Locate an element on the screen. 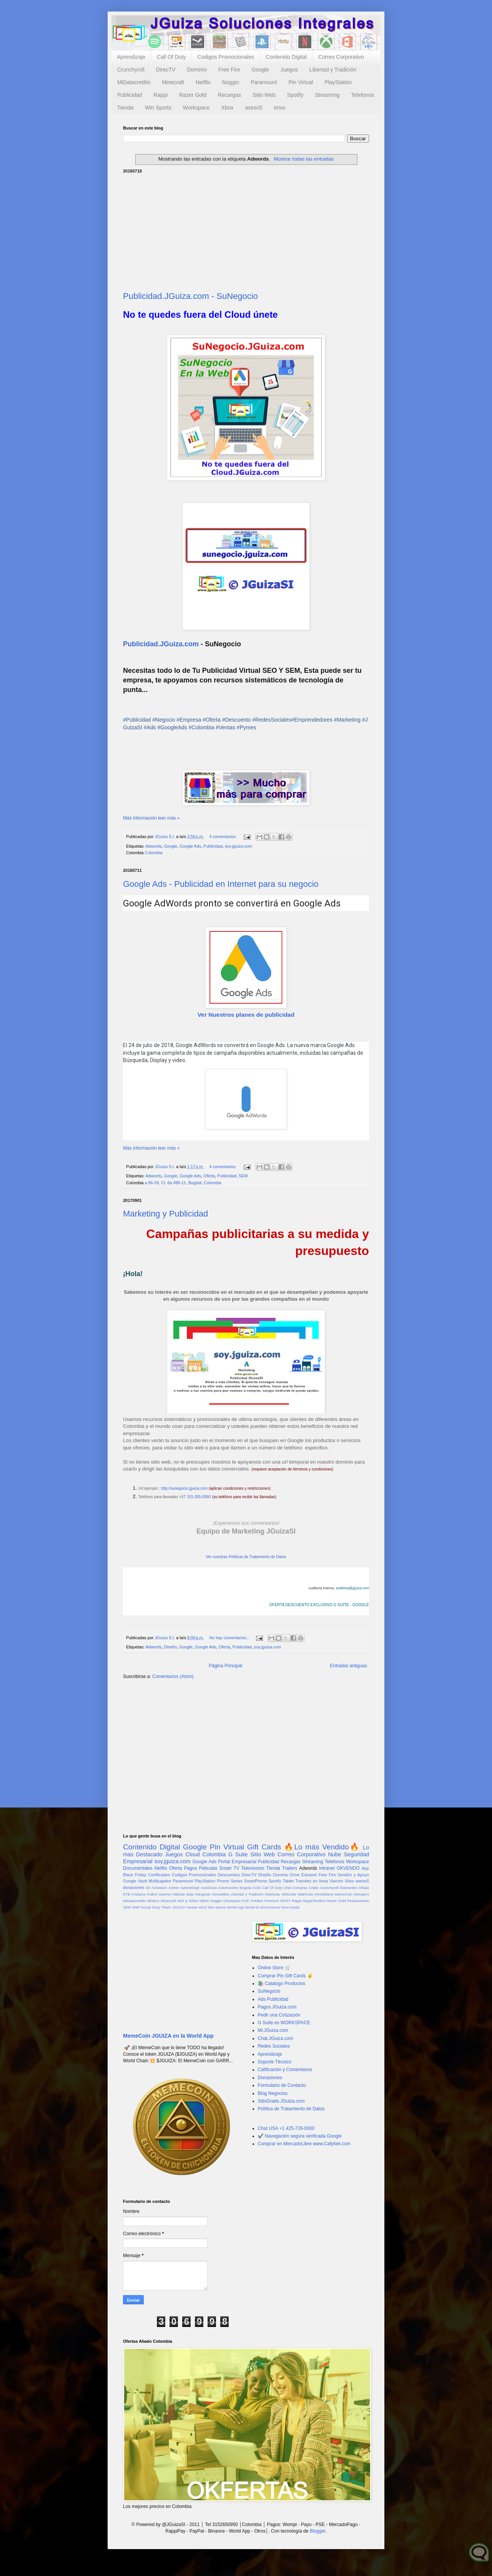 The image size is (492, 2576). Descuentos is located at coordinates (229, 1874).